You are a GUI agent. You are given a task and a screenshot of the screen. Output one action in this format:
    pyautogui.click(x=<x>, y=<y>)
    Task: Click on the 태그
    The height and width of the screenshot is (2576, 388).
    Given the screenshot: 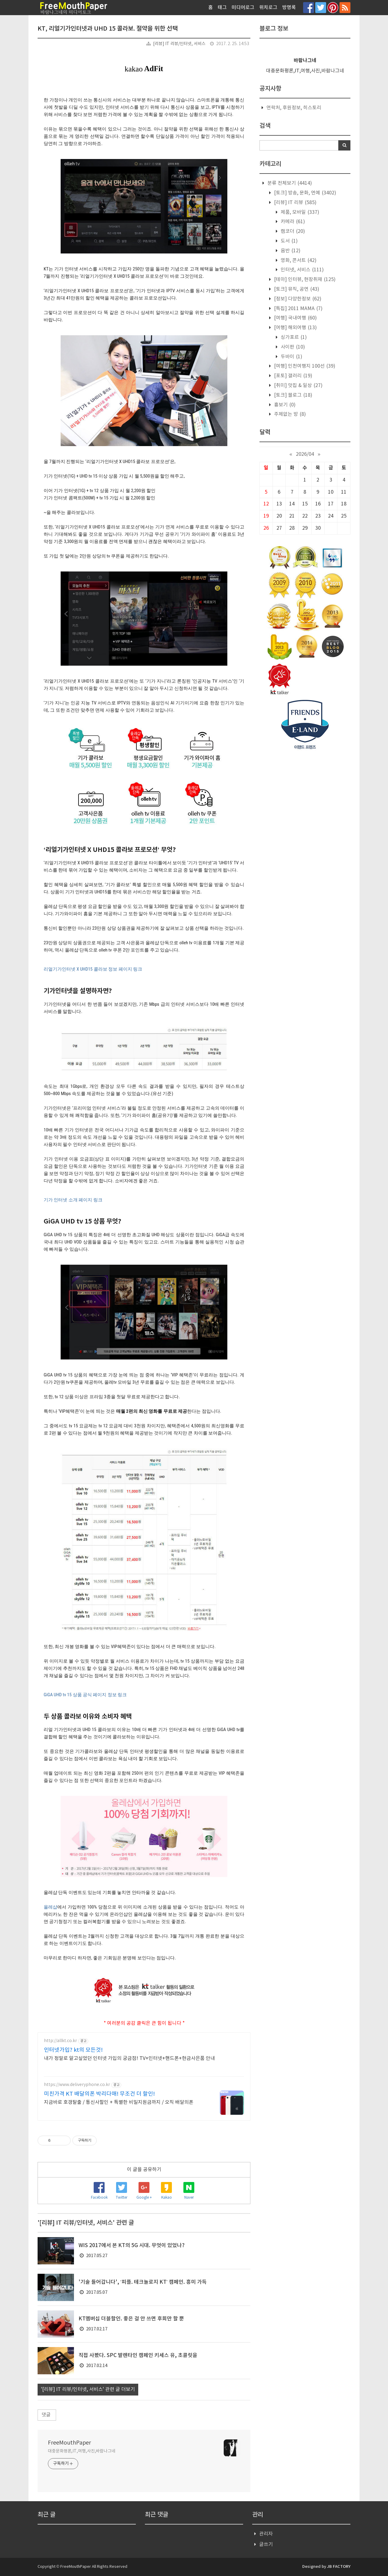 What is the action you would take?
    pyautogui.click(x=222, y=7)
    